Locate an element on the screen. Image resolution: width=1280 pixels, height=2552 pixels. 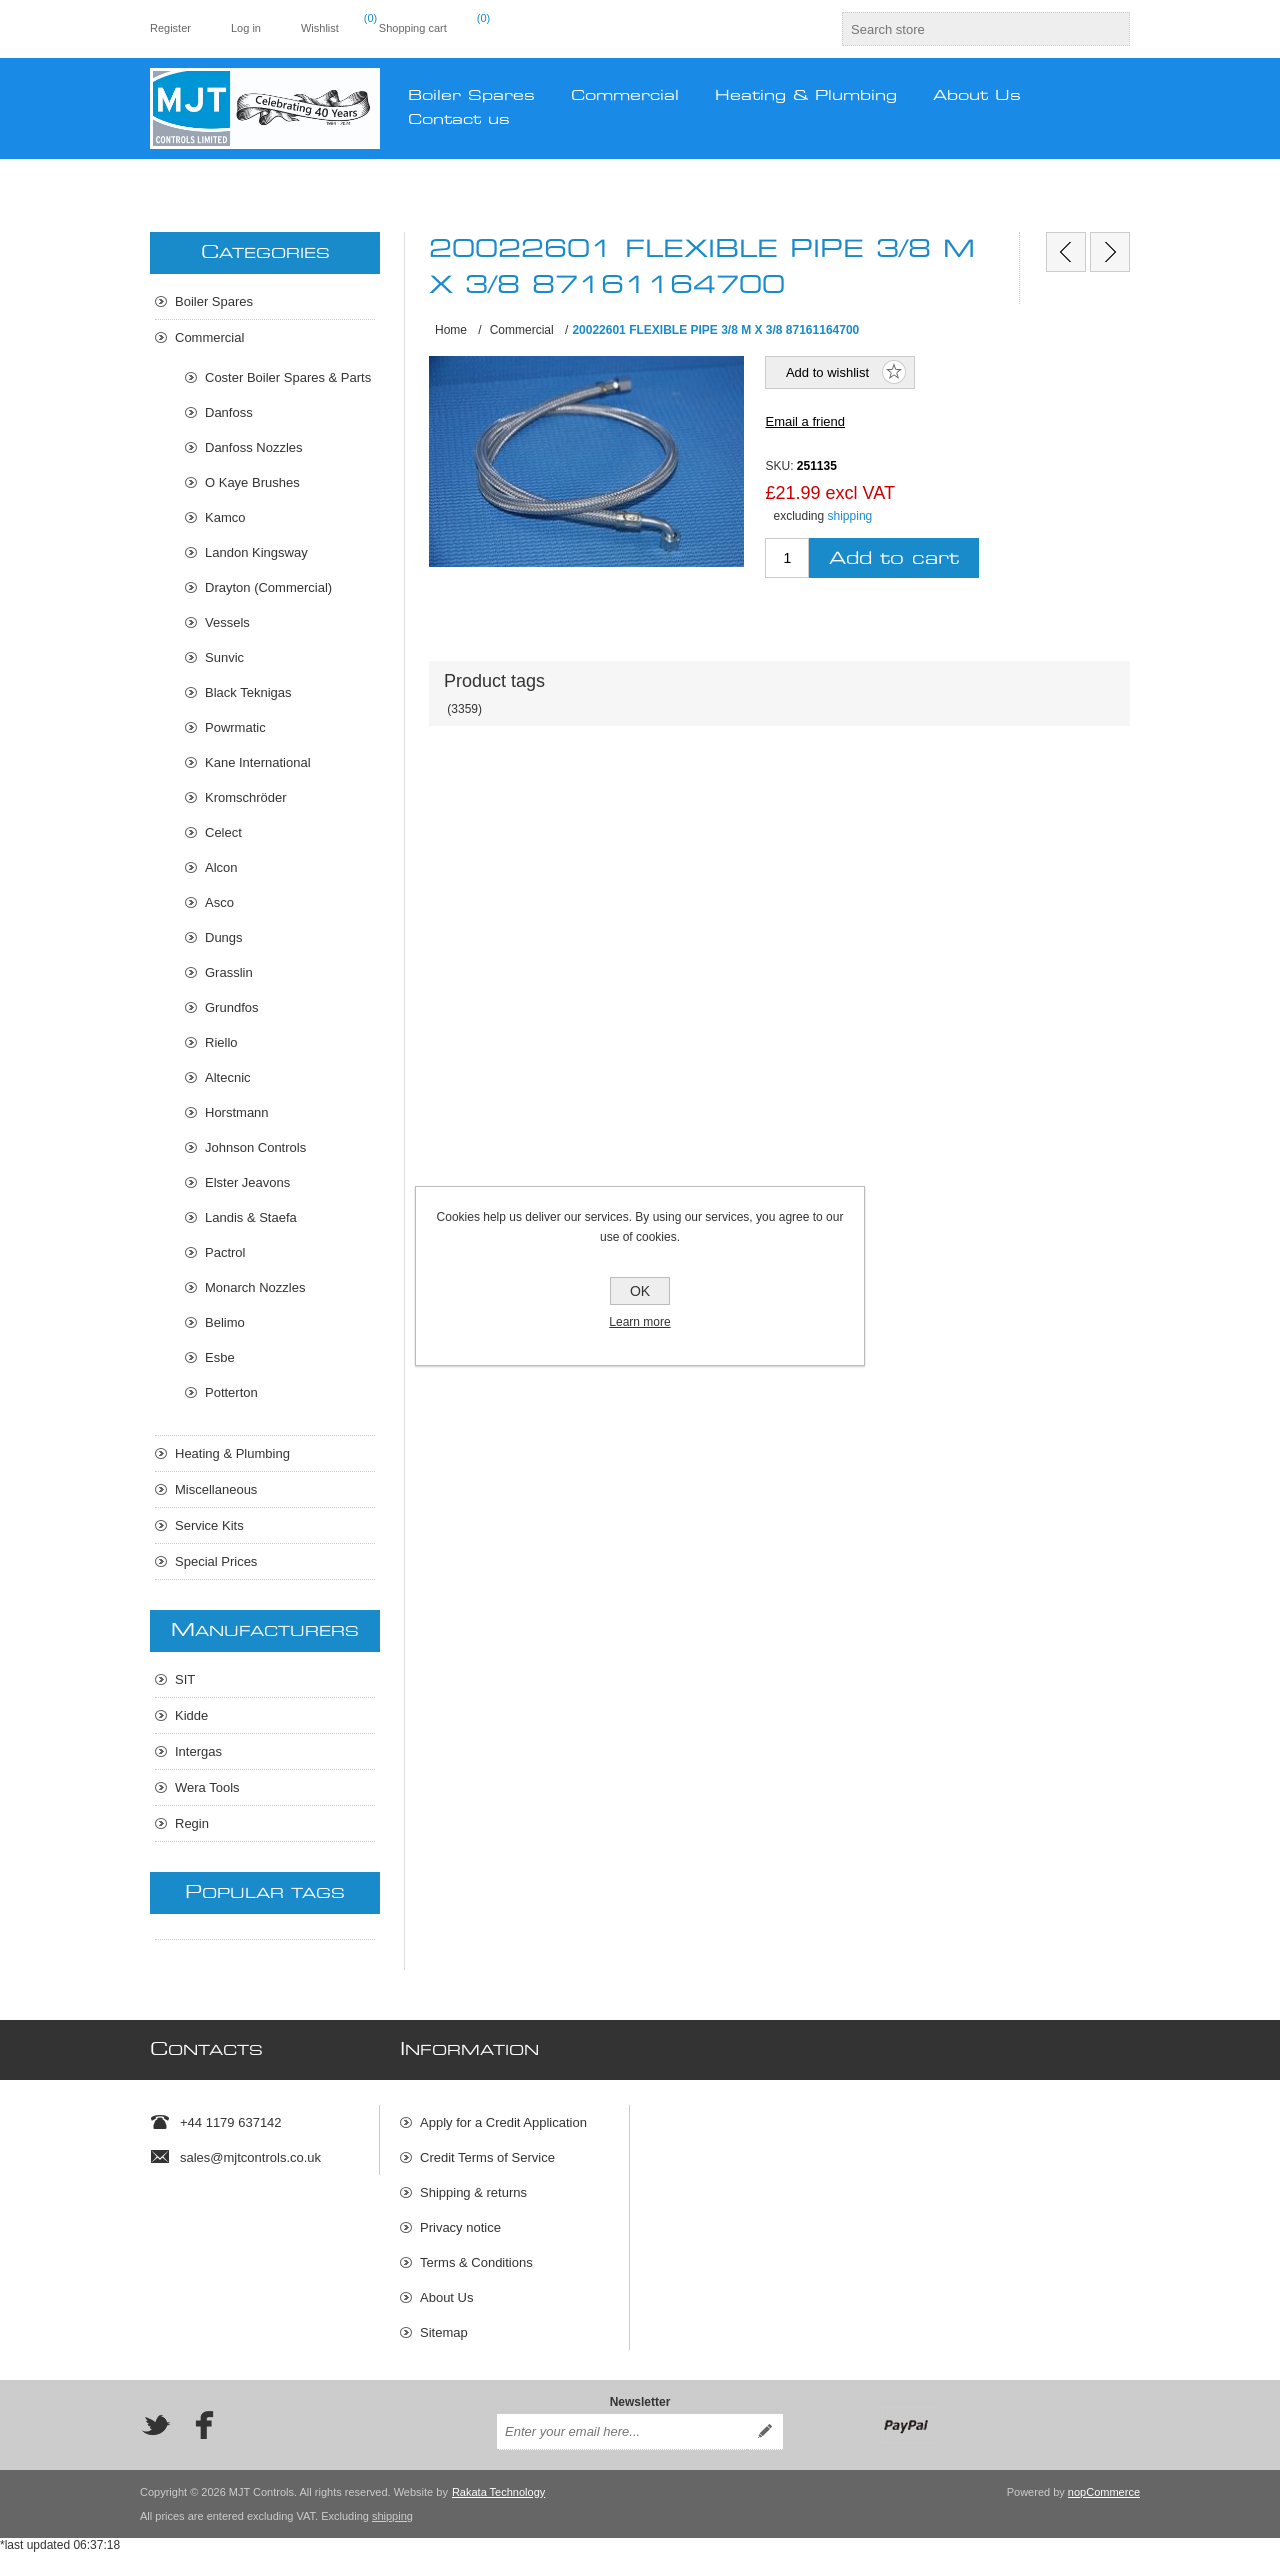
Learn more is located at coordinates (639, 1322).